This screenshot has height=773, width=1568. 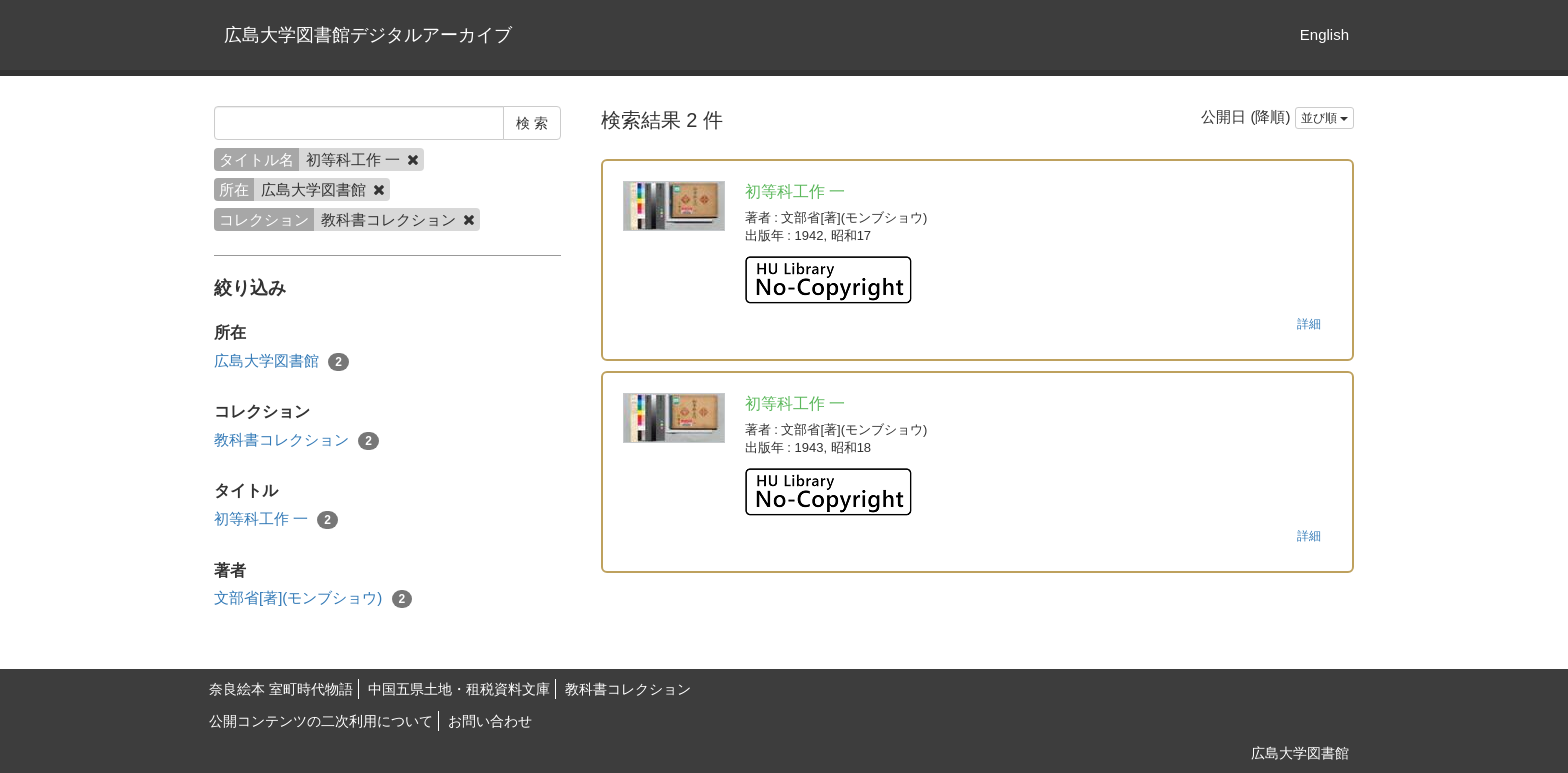 What do you see at coordinates (281, 361) in the screenshot?
I see `広島大学図書館` at bounding box center [281, 361].